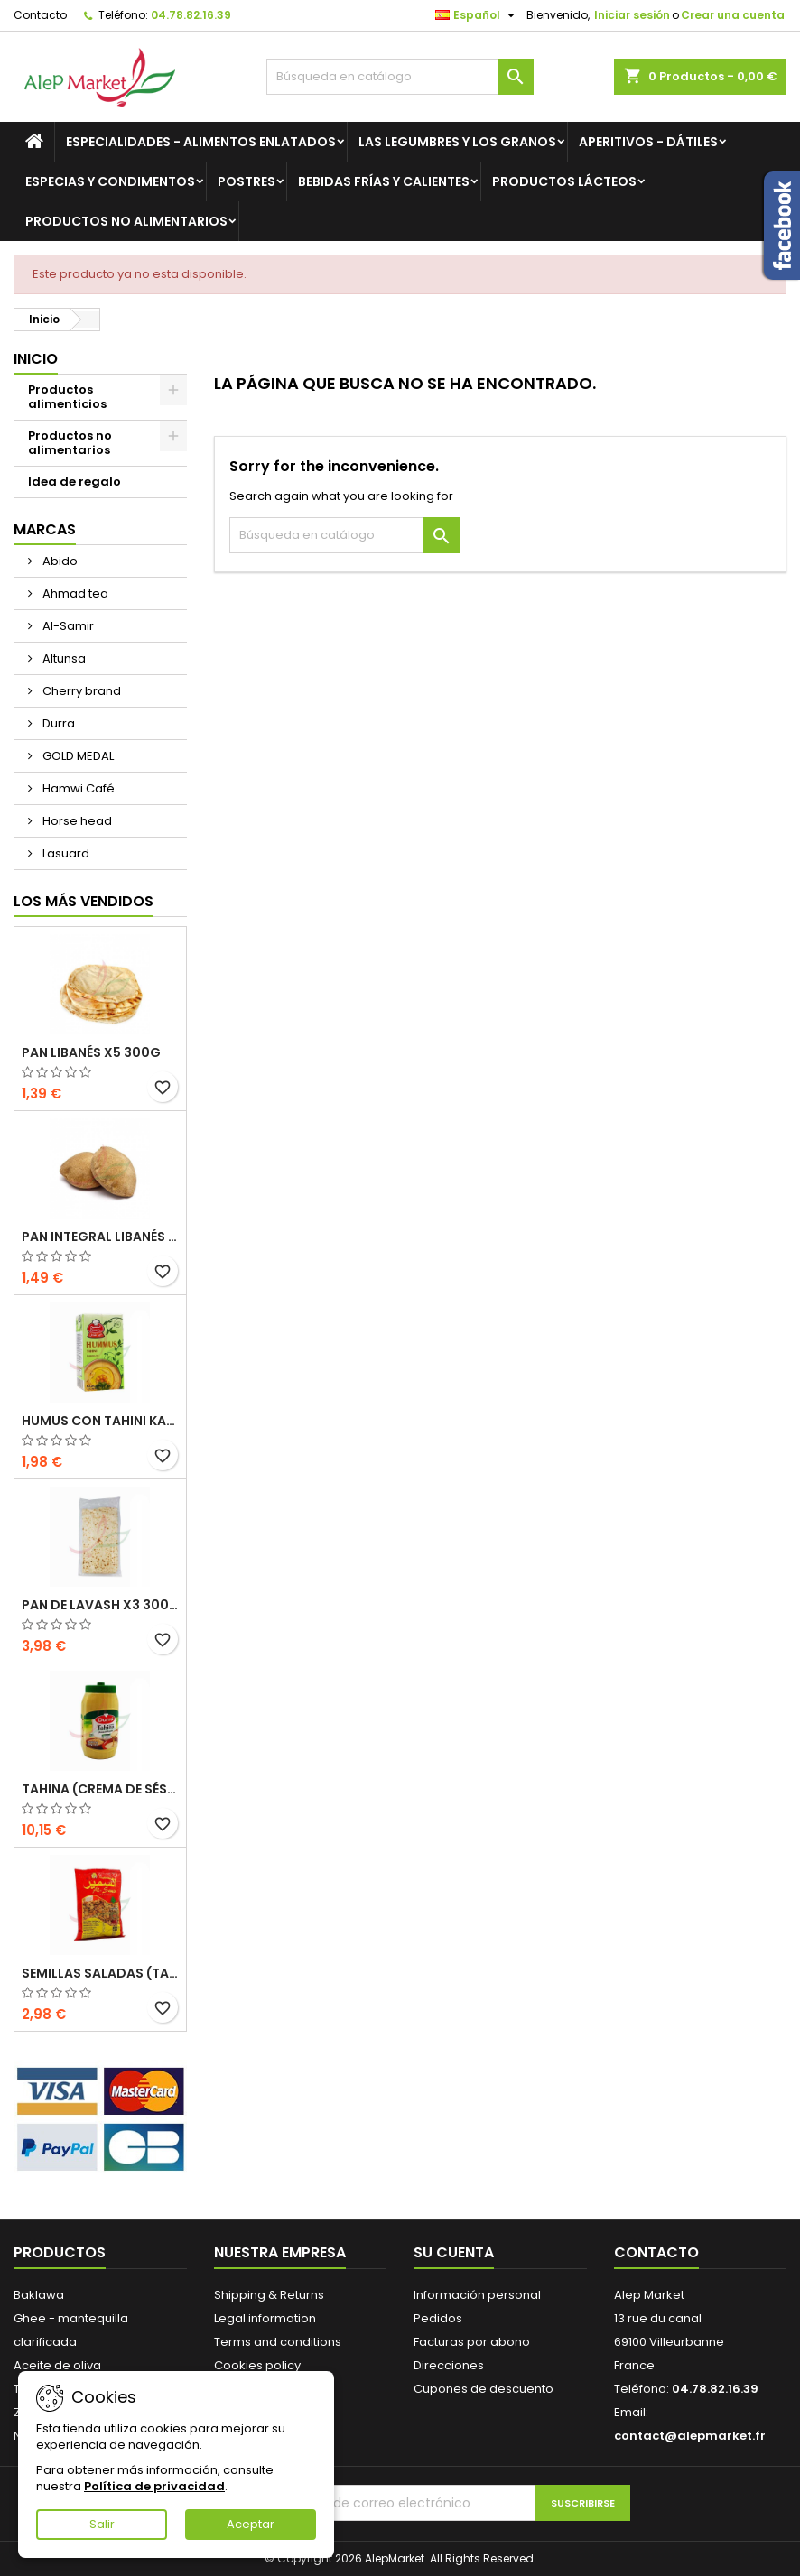  I want to click on contact@alepmarket.fr, so click(690, 2435).